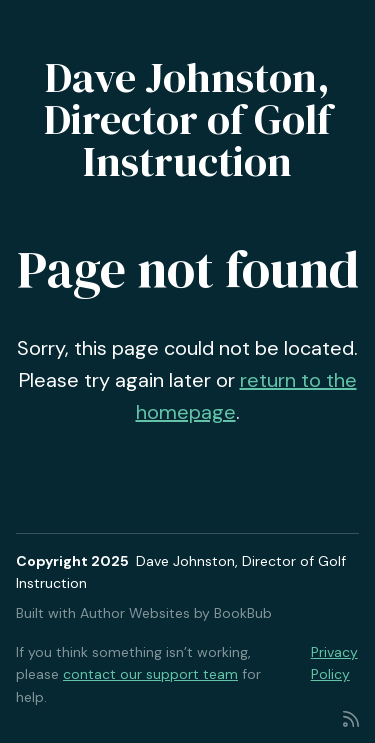 Image resolution: width=375 pixels, height=743 pixels. I want to click on Privacy Policy, so click(334, 663).